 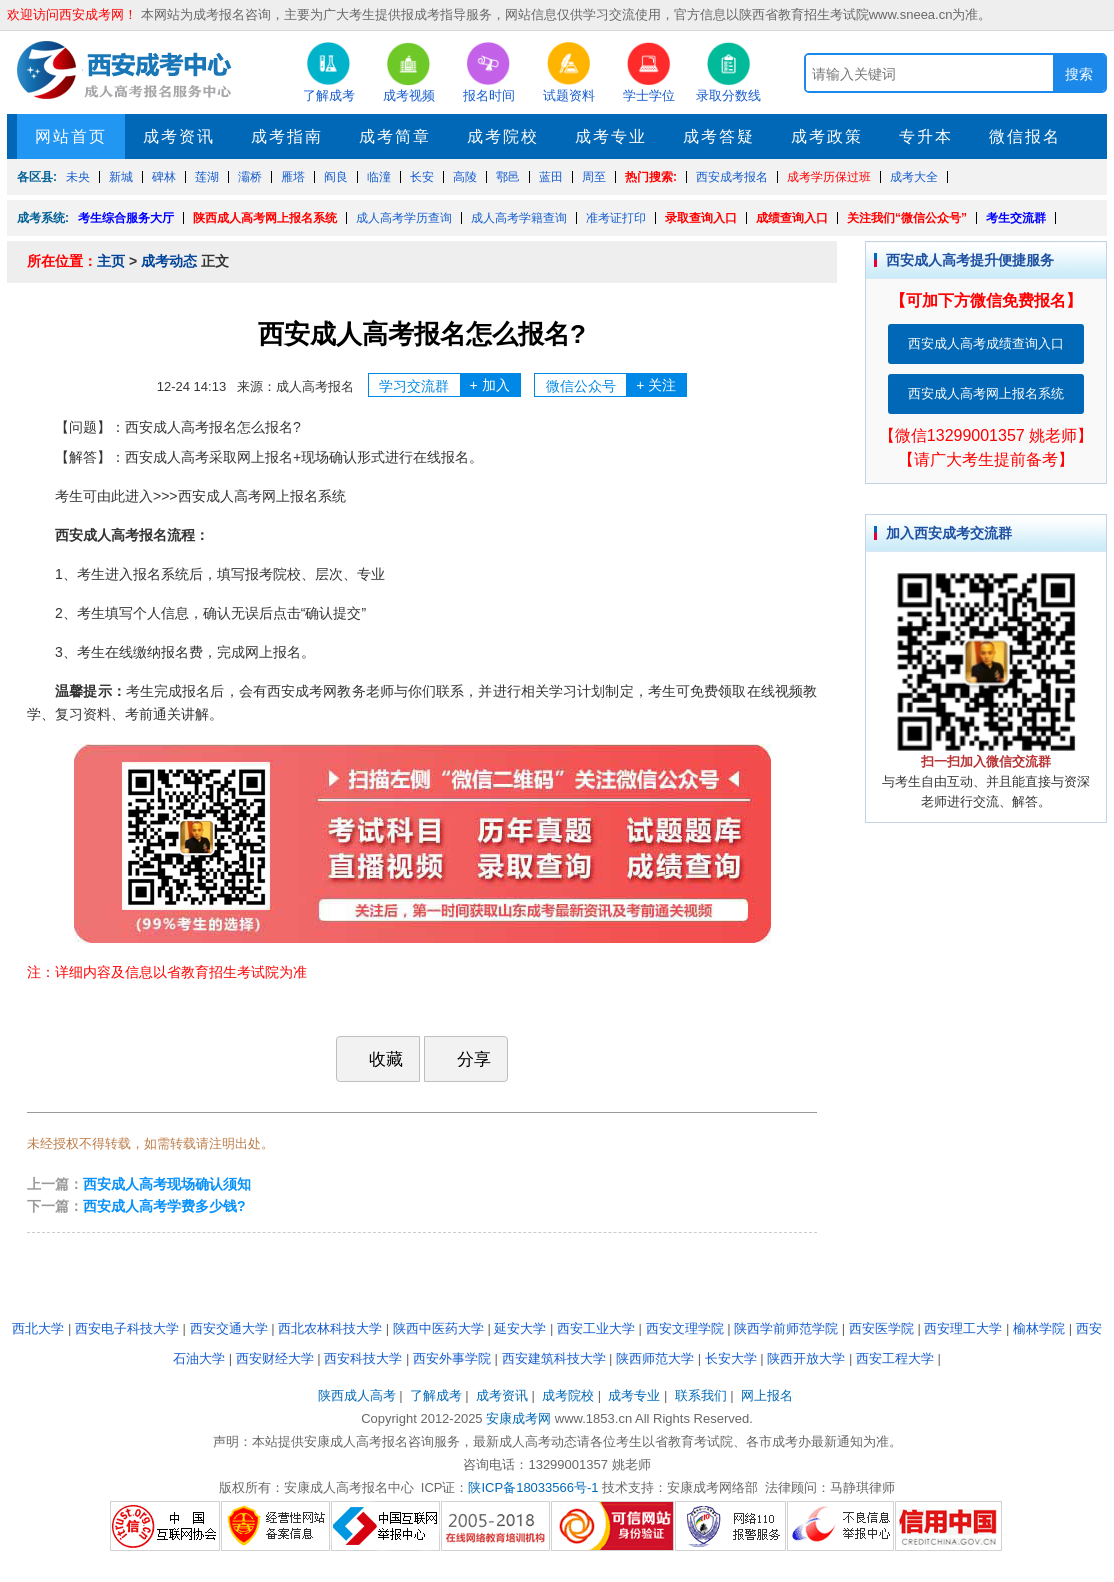 What do you see at coordinates (767, 1395) in the screenshot?
I see `网上报名` at bounding box center [767, 1395].